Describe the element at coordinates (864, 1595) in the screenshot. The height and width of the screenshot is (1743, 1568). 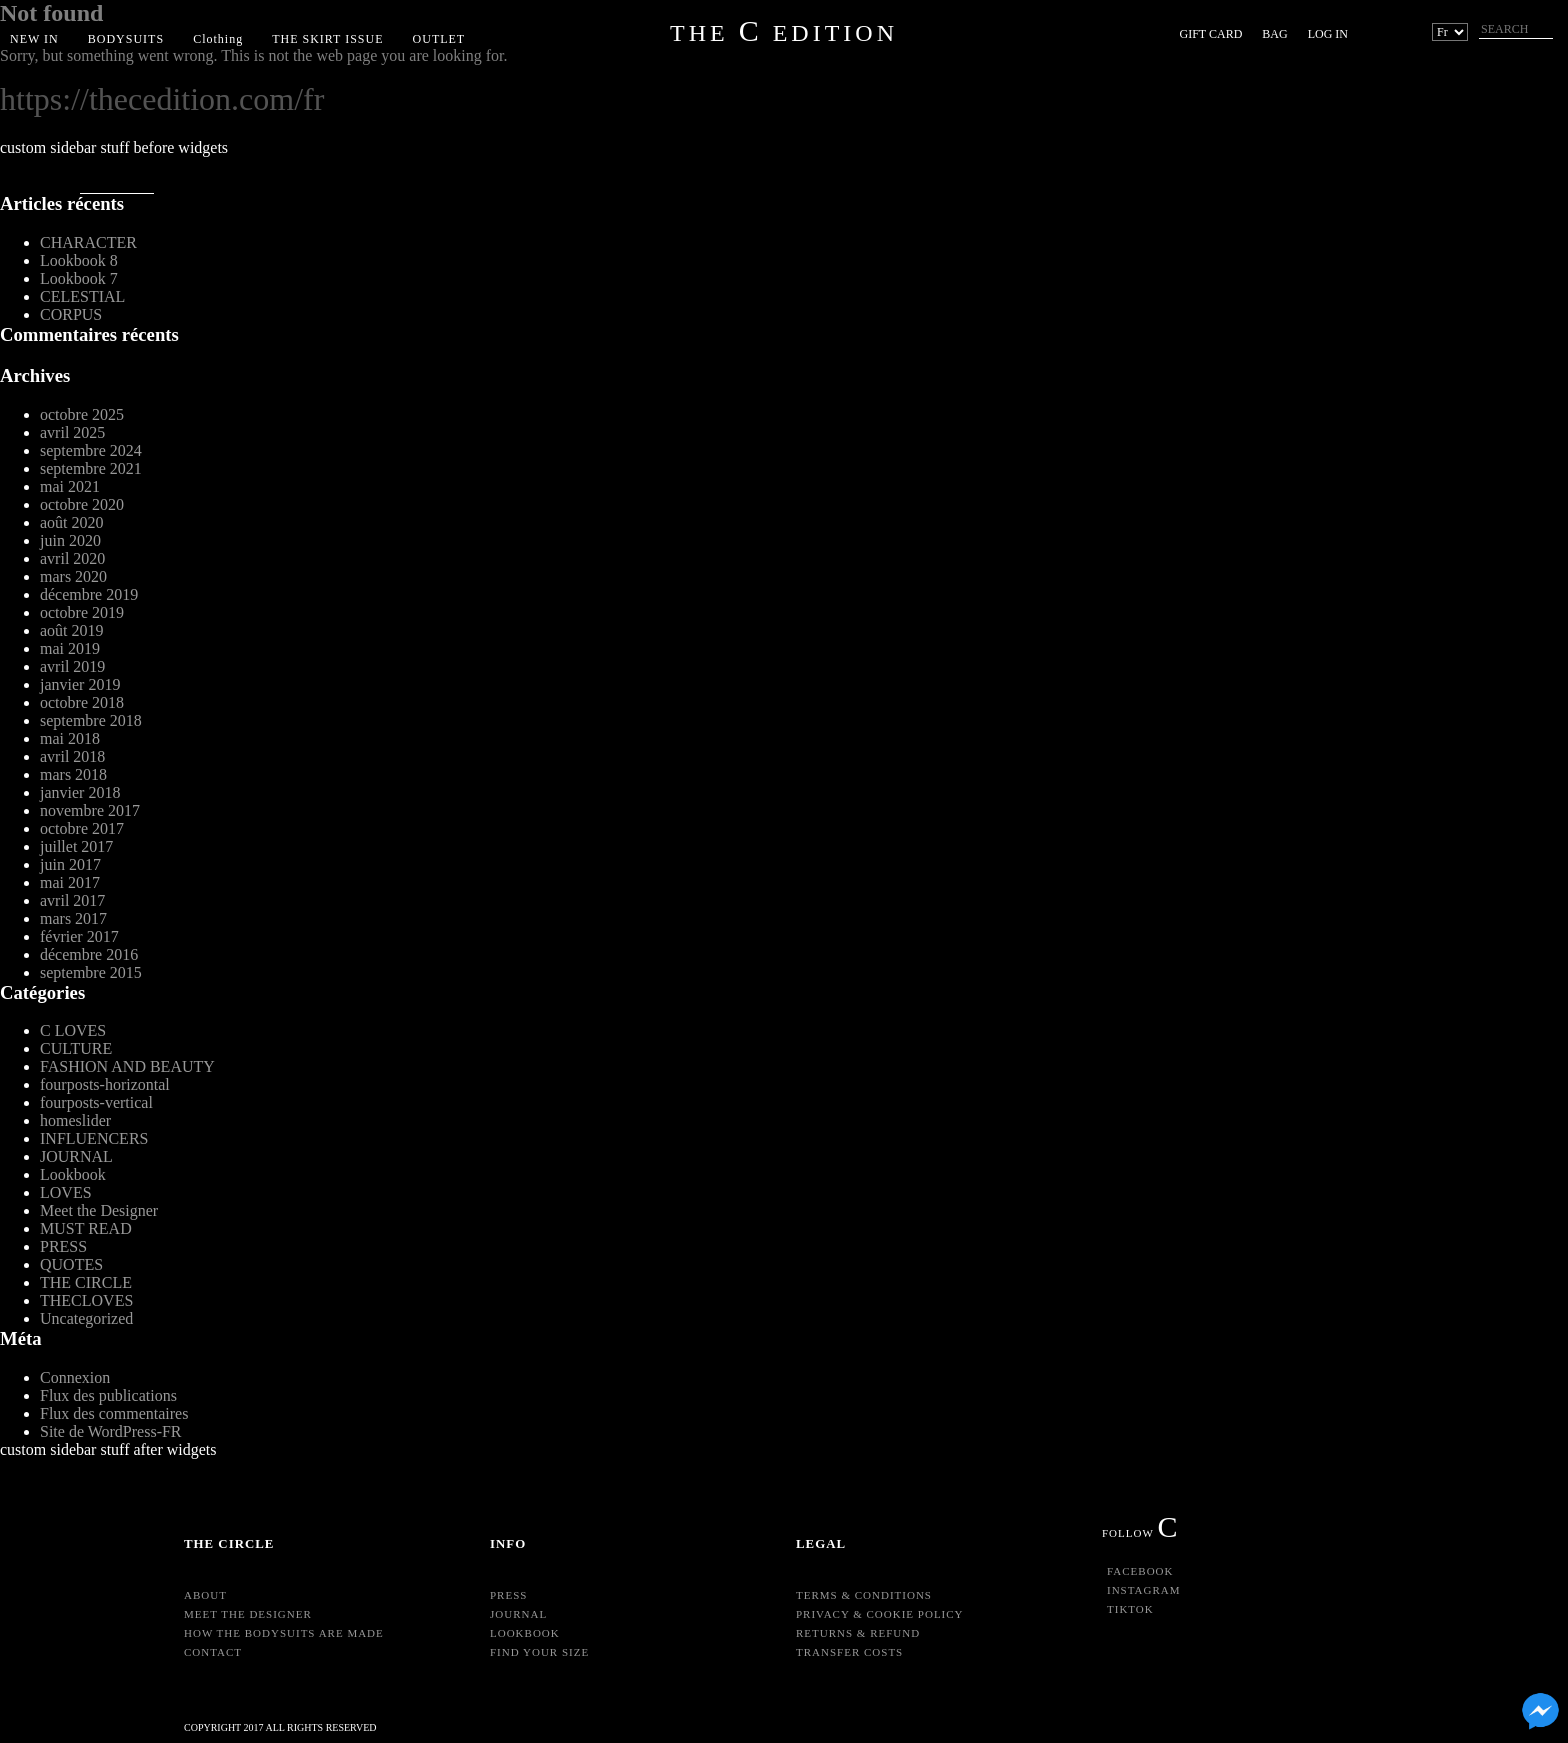
I see `Terms & Conditions` at that location.